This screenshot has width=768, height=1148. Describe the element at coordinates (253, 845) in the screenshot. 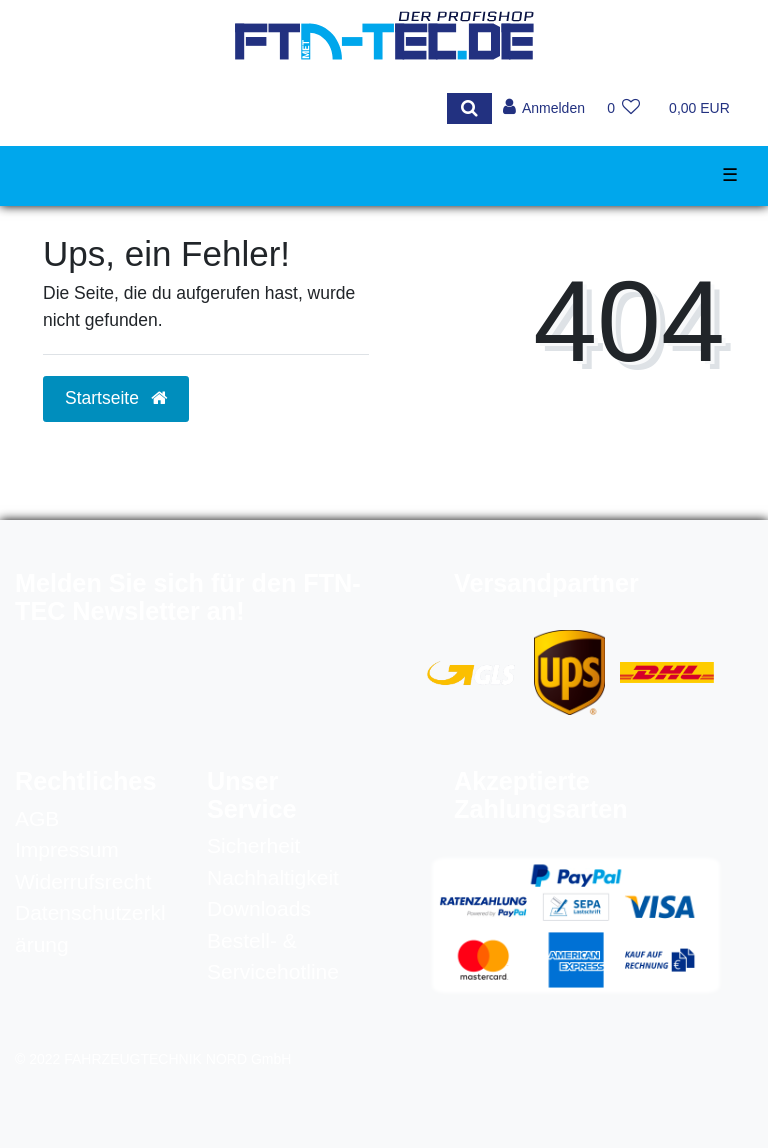

I see `Sicherheit` at that location.